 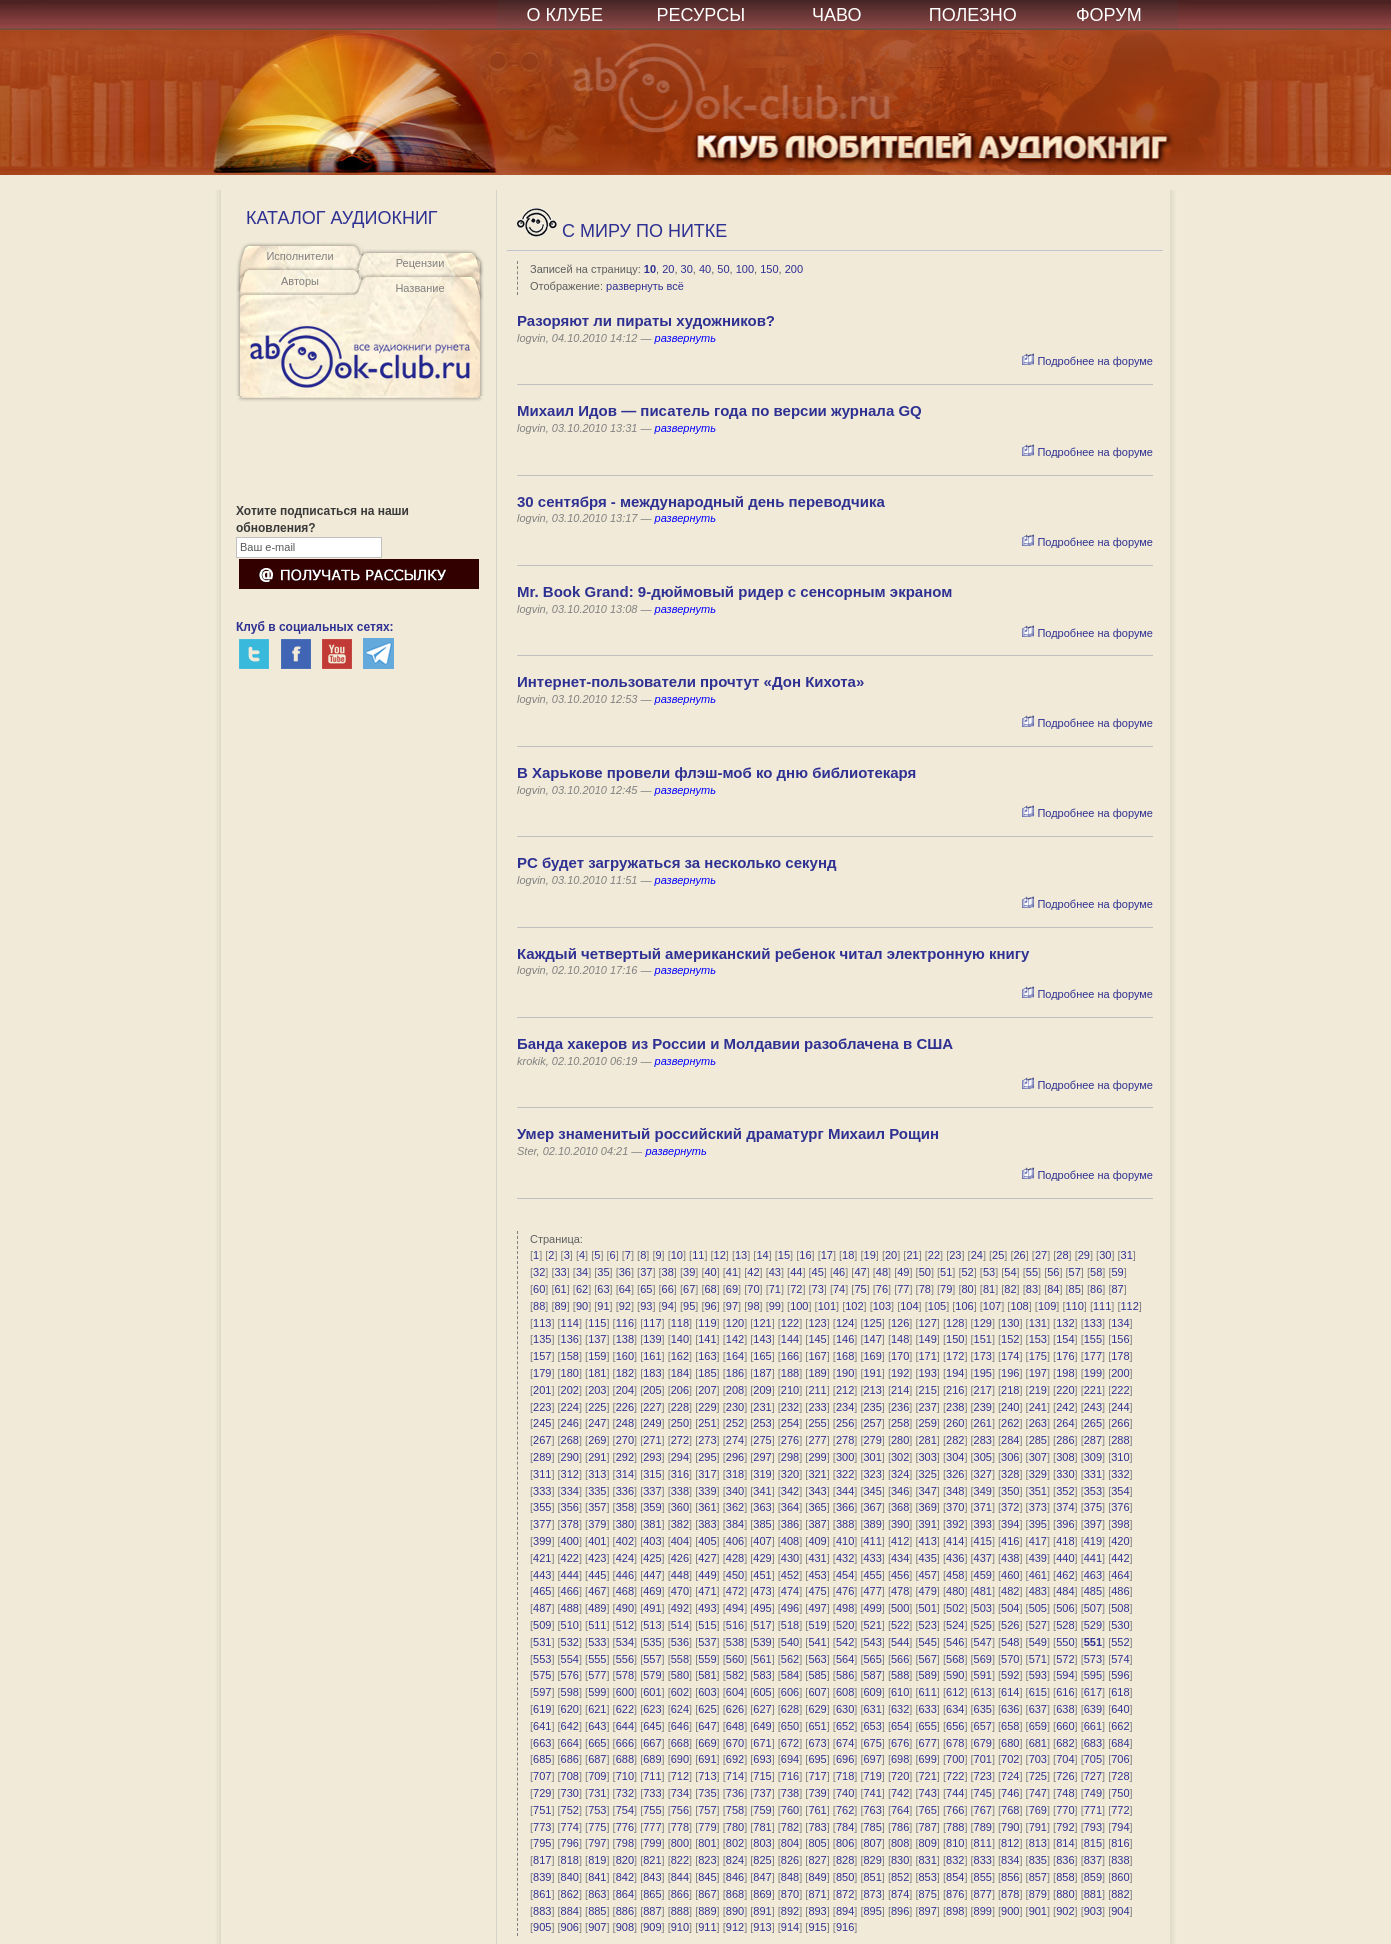 What do you see at coordinates (419, 288) in the screenshot?
I see `Название` at bounding box center [419, 288].